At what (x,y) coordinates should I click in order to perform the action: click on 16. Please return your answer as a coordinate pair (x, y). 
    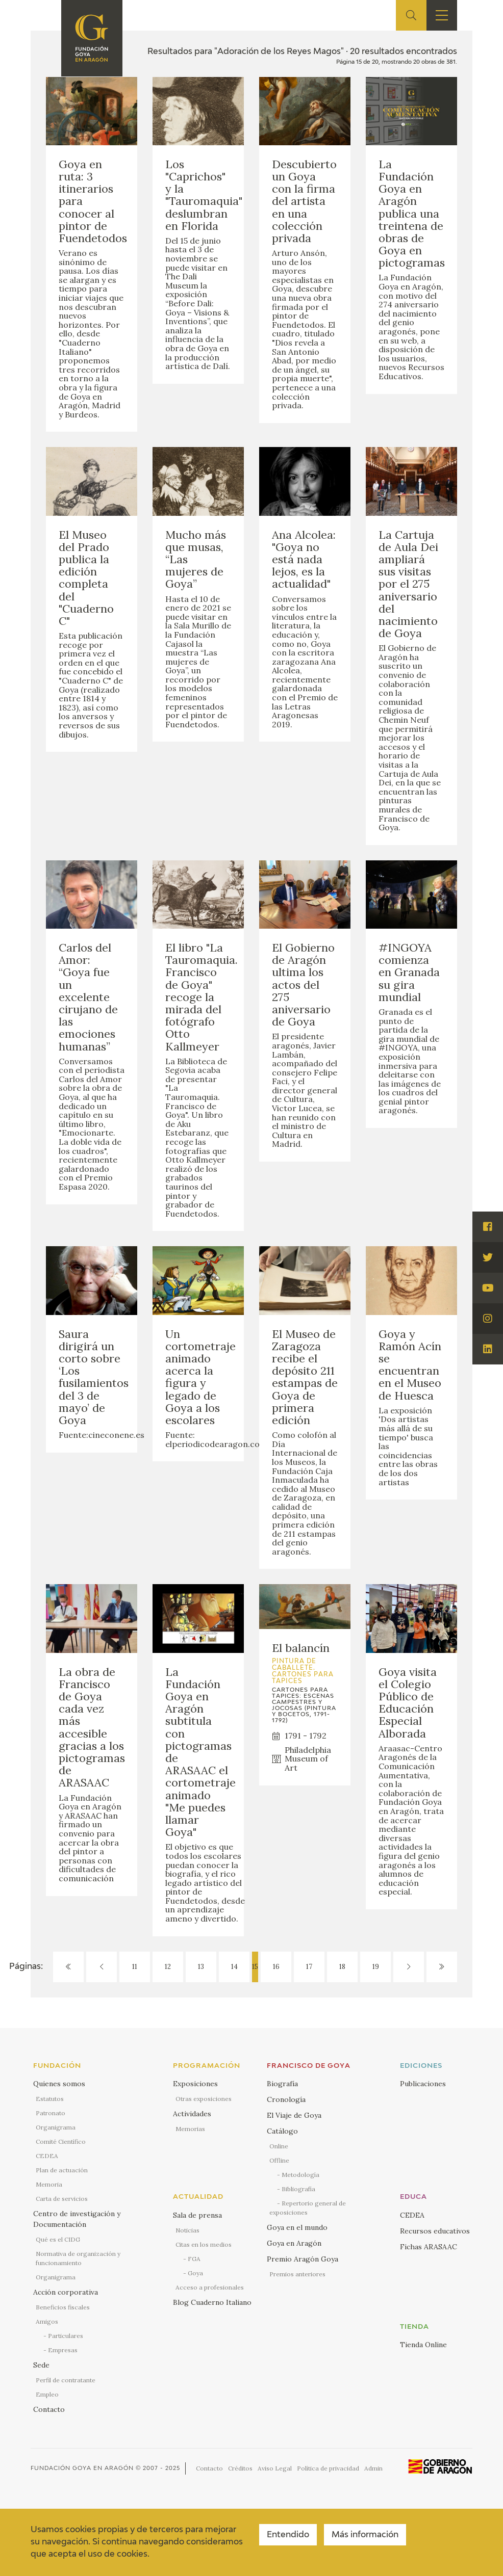
    Looking at the image, I should click on (276, 1966).